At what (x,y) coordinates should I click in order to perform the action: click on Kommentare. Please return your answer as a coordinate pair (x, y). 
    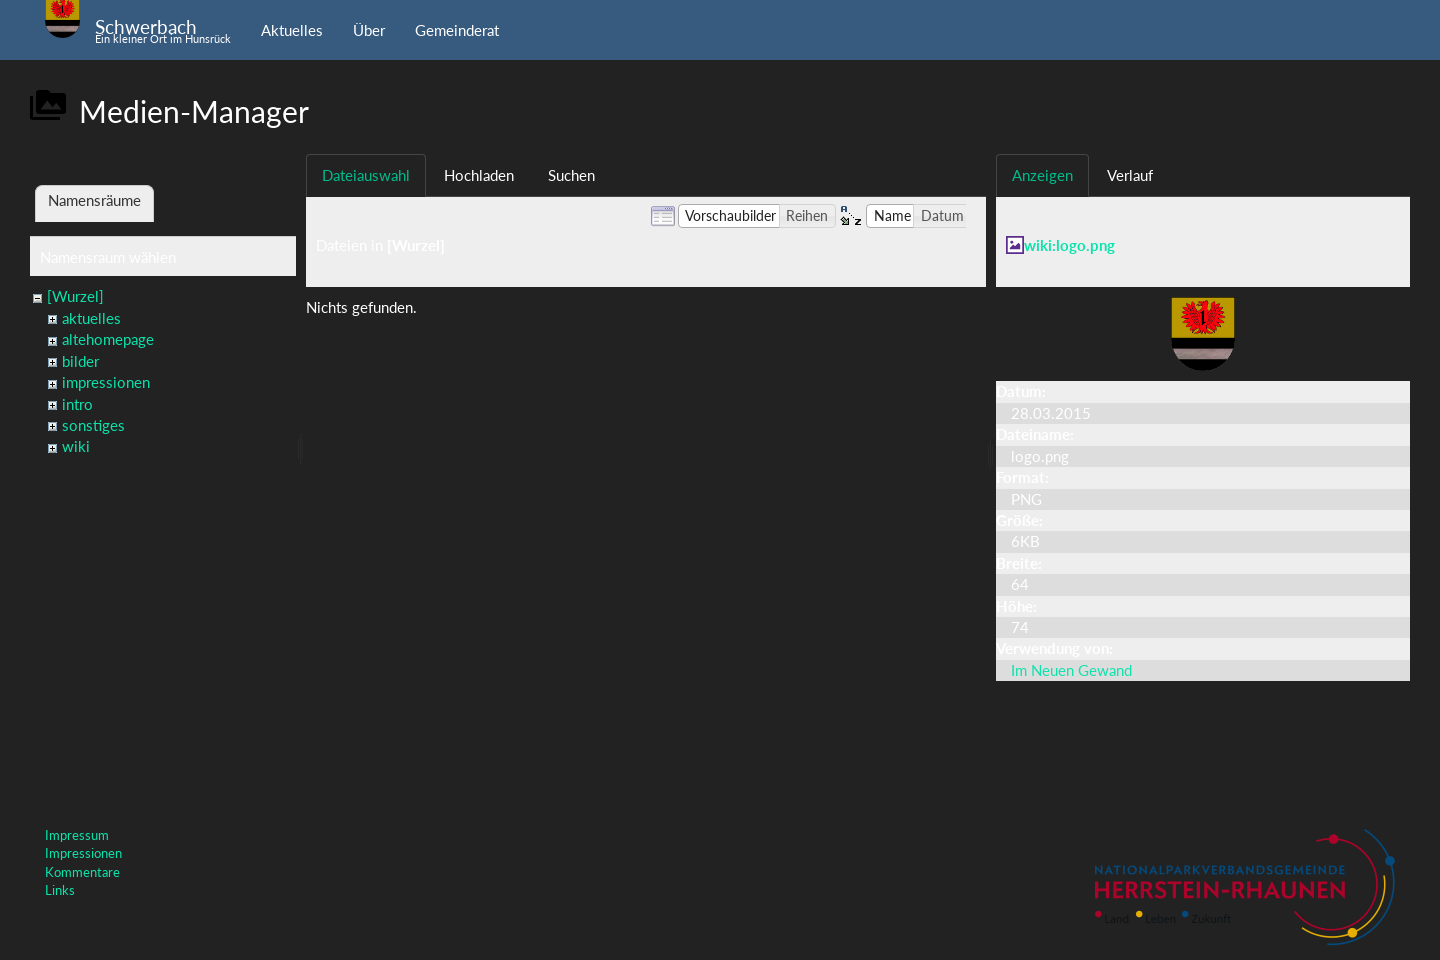
    Looking at the image, I should click on (82, 872).